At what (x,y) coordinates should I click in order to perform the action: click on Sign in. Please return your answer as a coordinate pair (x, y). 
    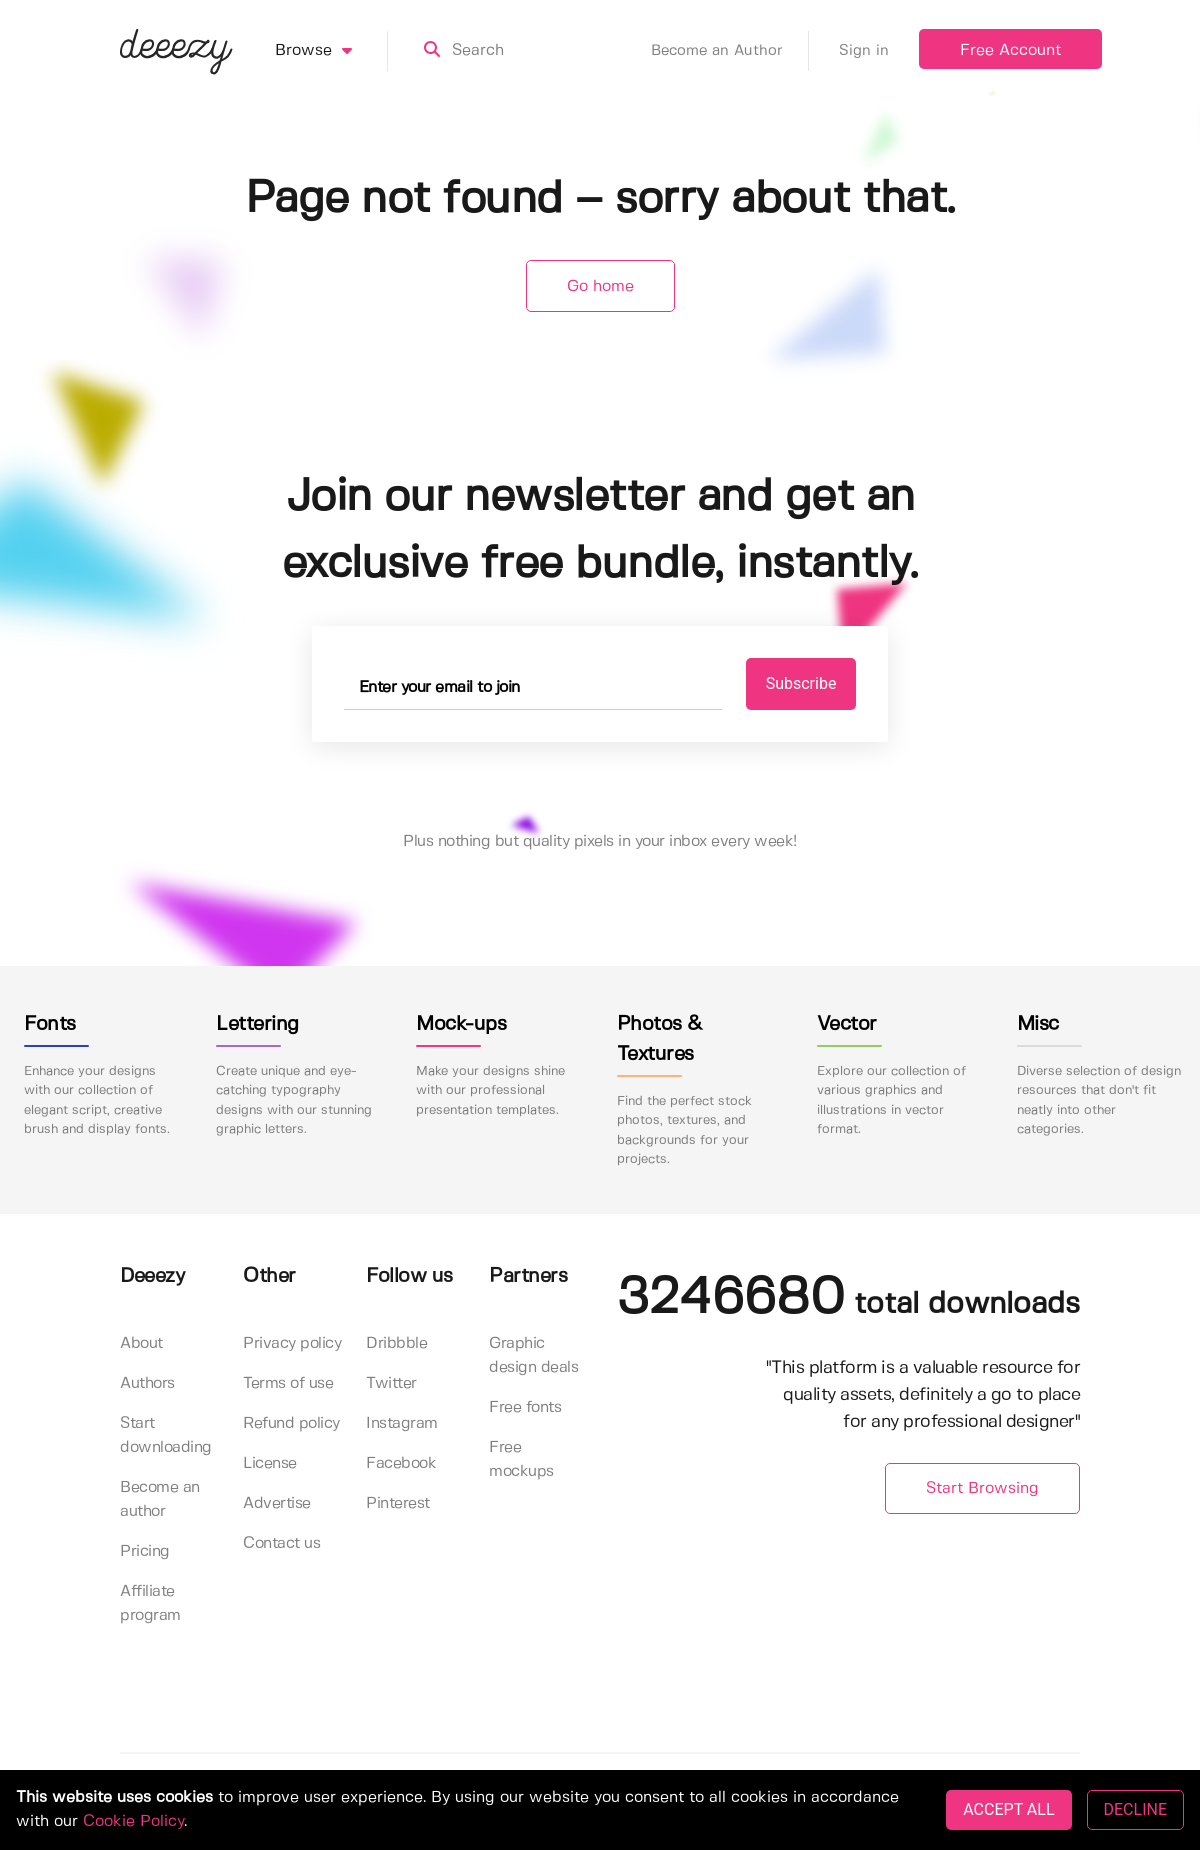
    Looking at the image, I should click on (864, 51).